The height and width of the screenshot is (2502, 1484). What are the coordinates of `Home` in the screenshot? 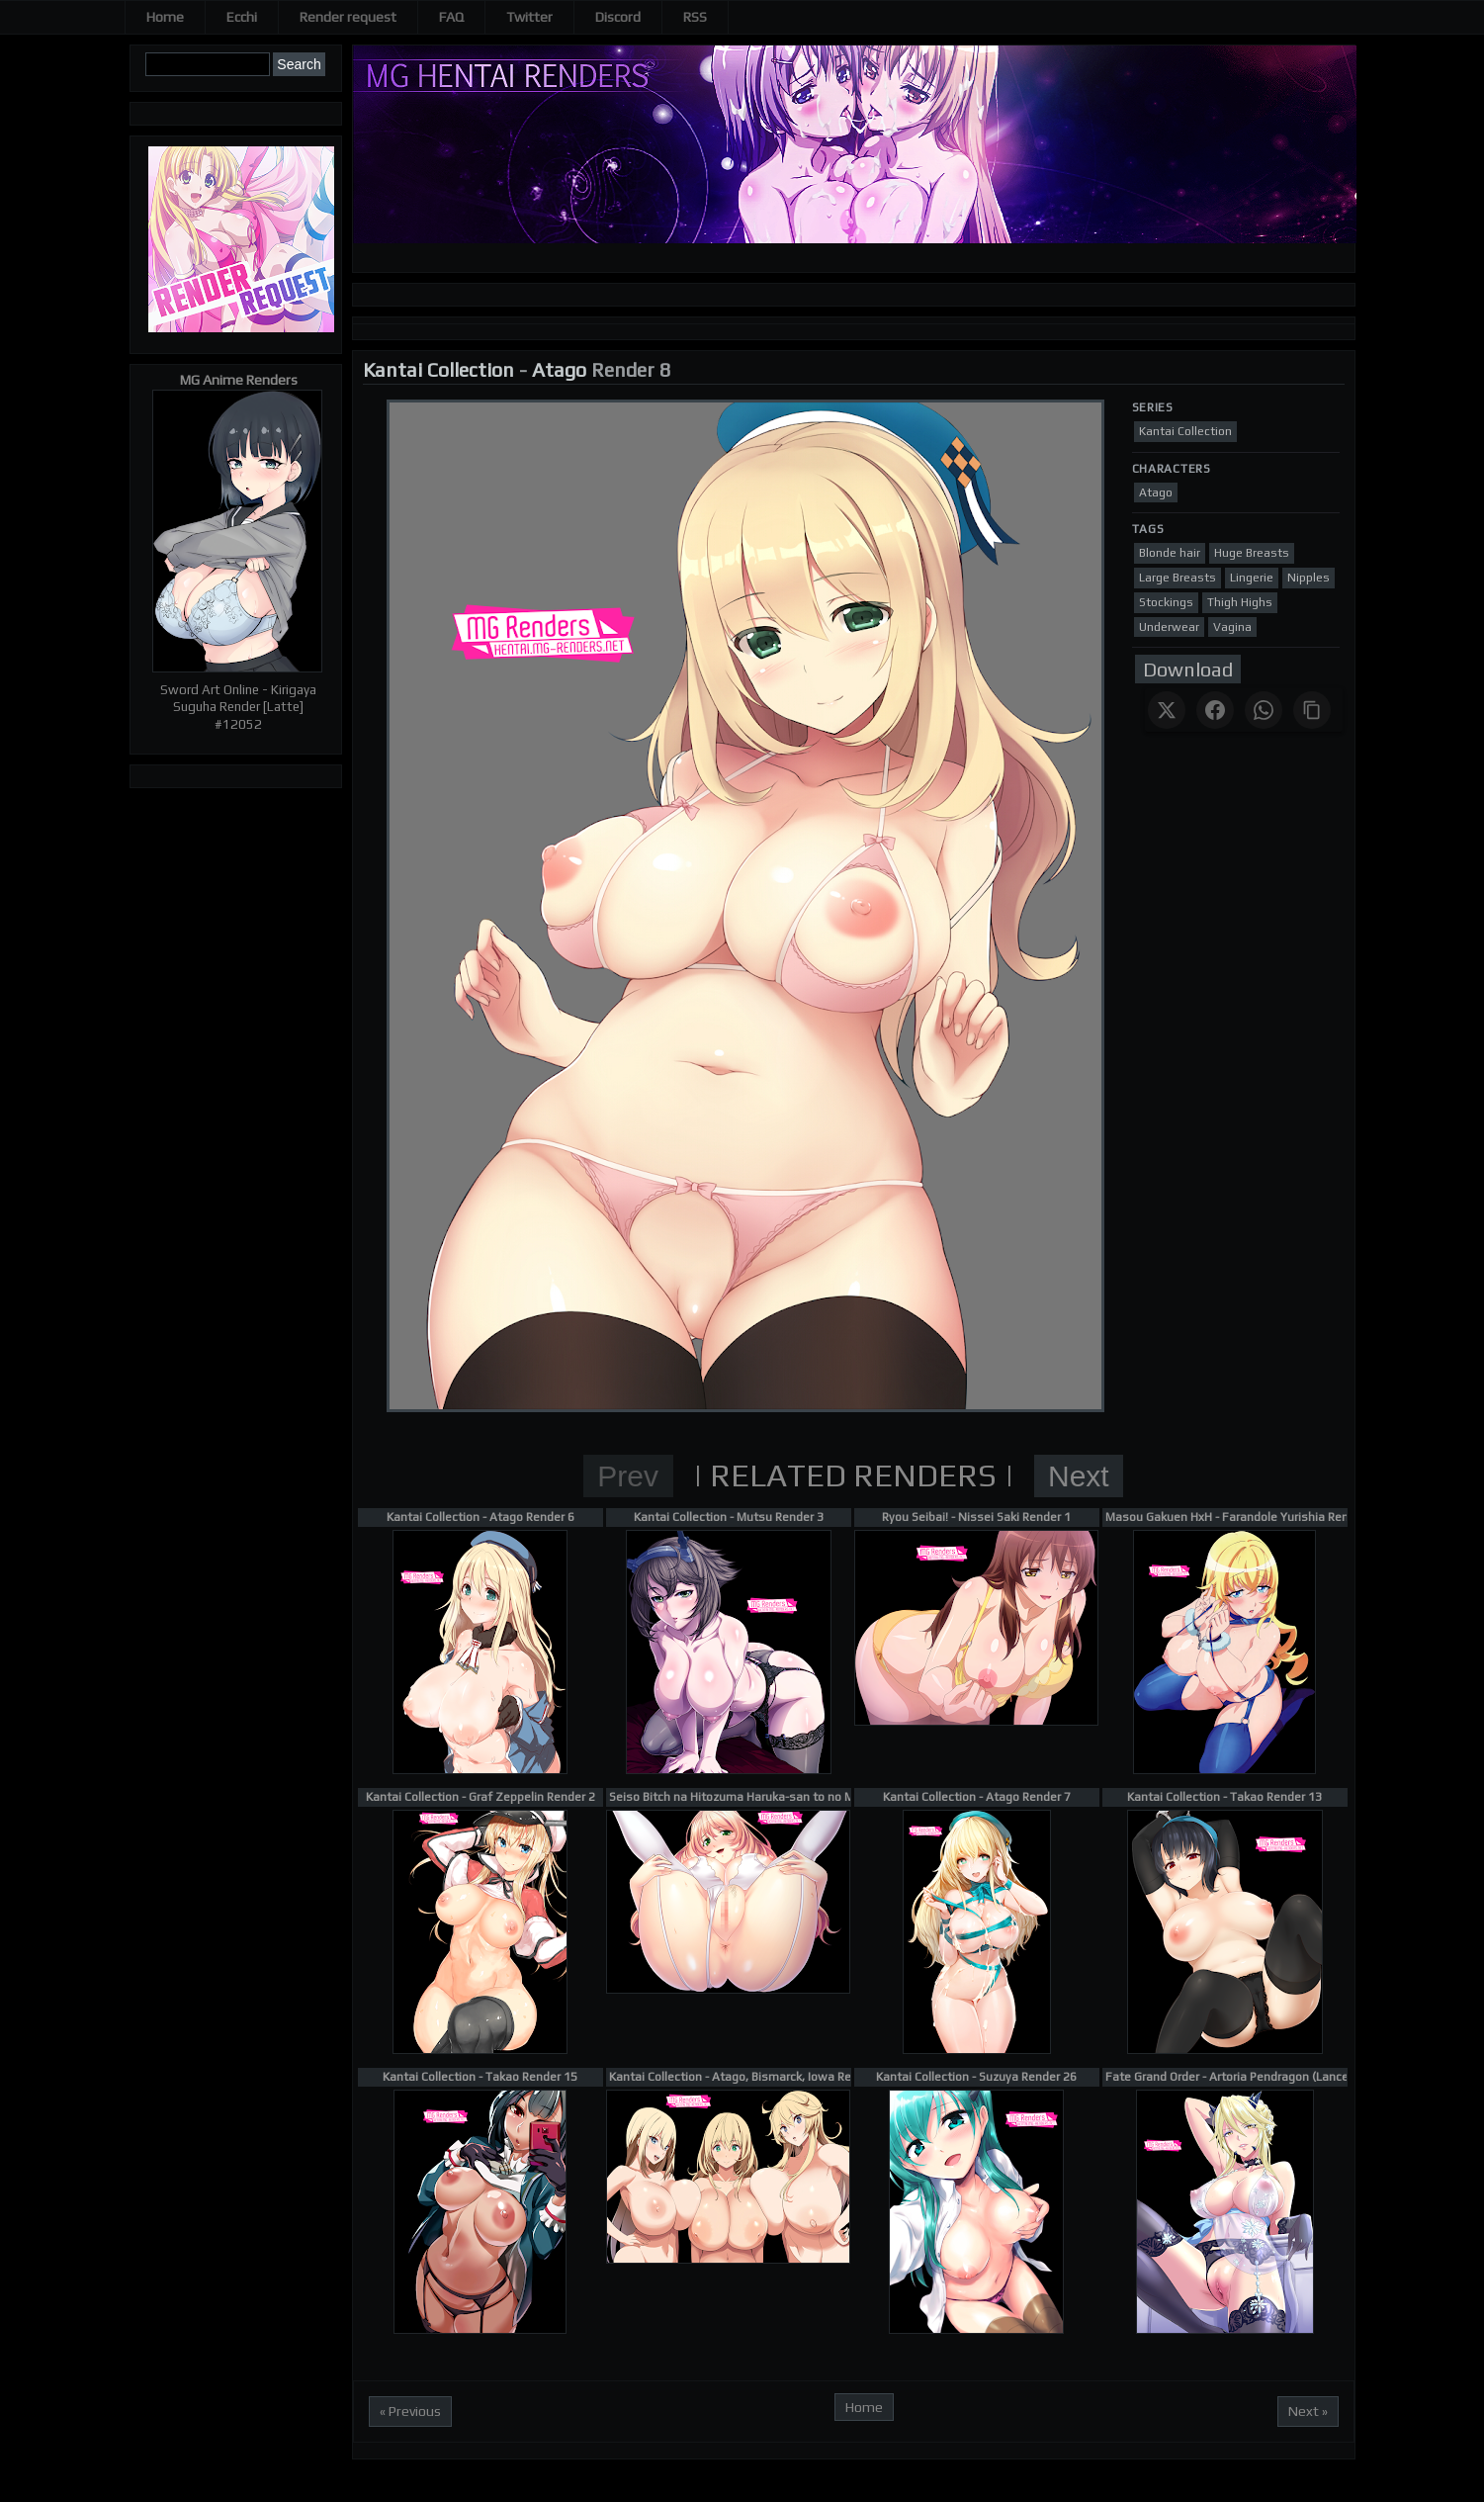 It's located at (165, 17).